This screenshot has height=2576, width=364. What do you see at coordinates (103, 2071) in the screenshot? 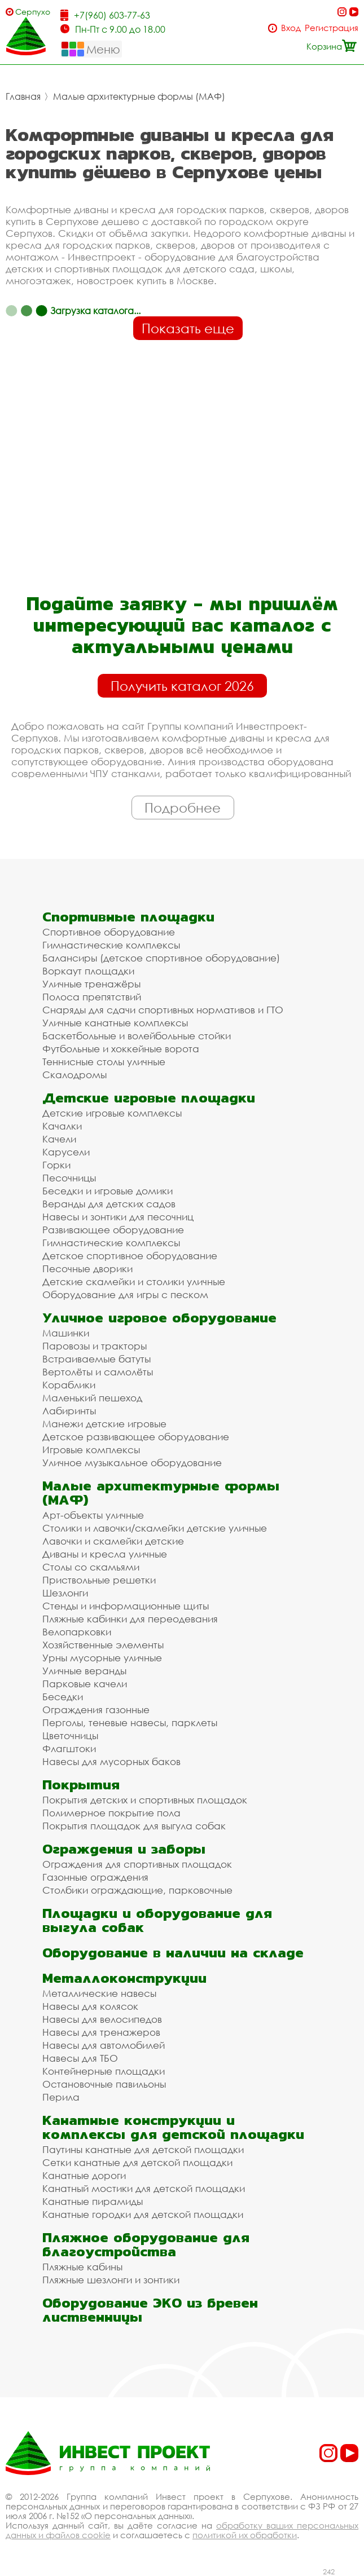
I see `Контейнерные площадки` at bounding box center [103, 2071].